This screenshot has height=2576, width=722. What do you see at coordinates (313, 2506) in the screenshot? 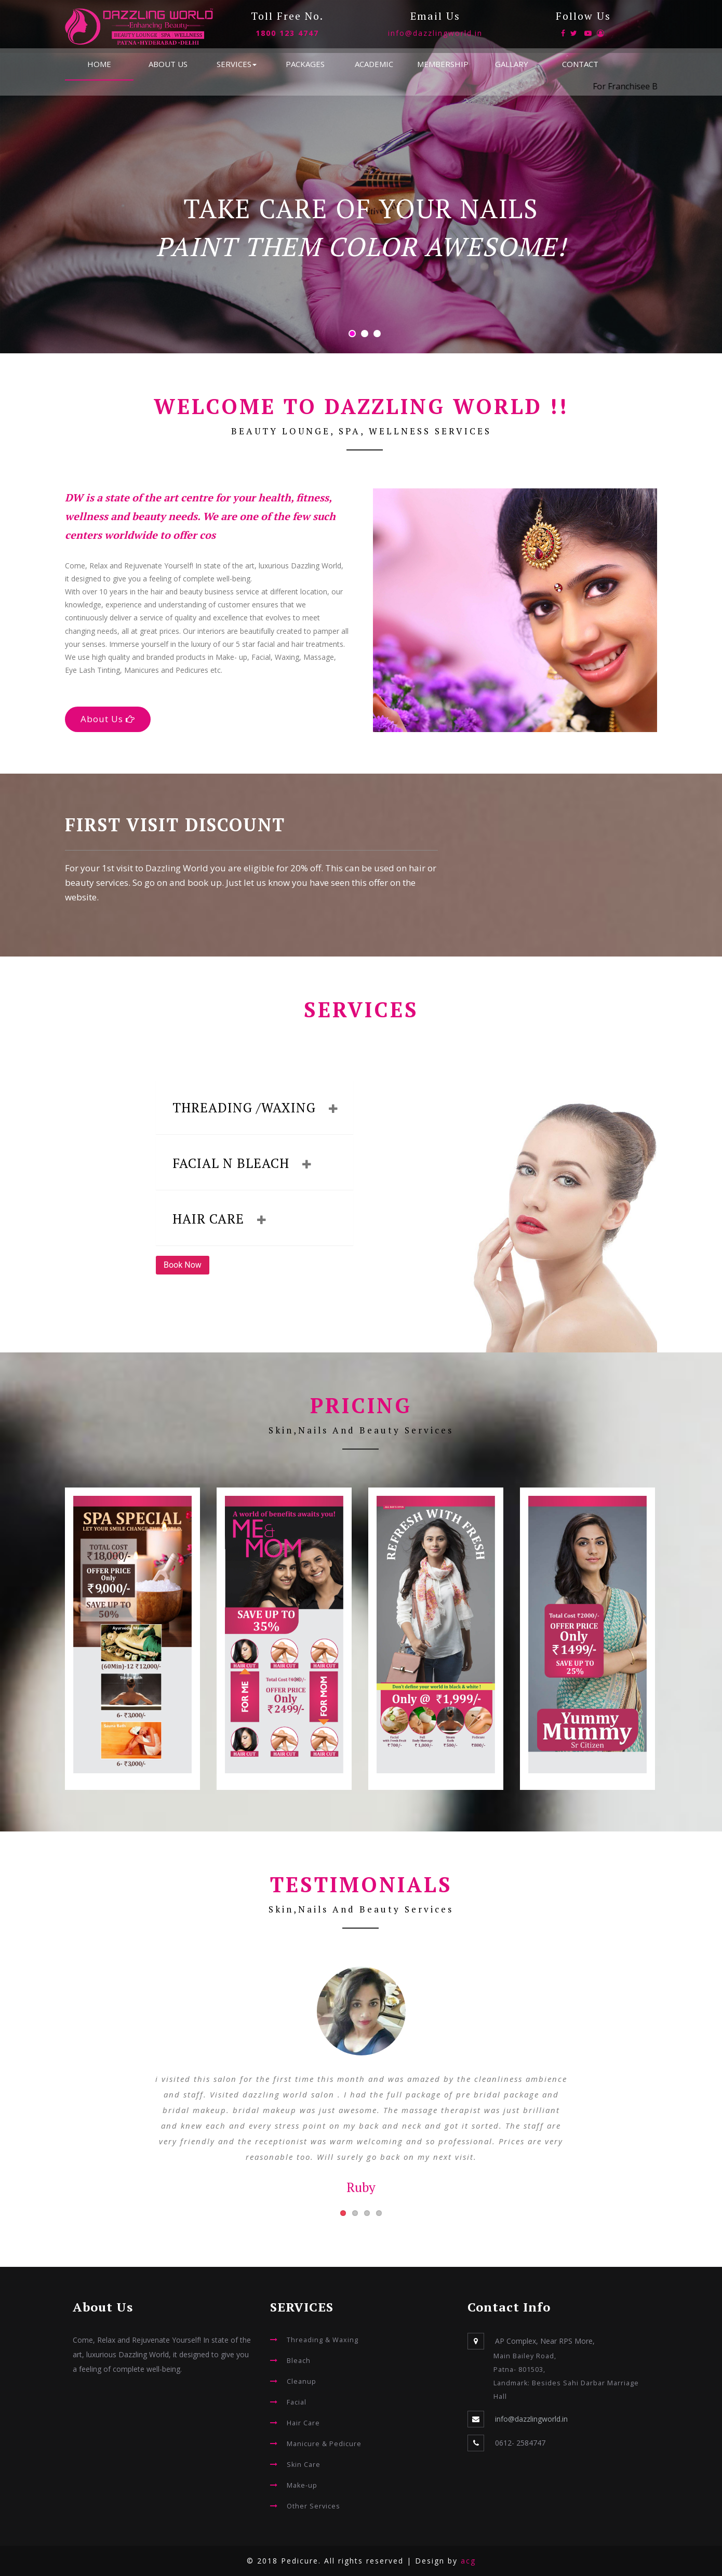
I see `Other Services` at bounding box center [313, 2506].